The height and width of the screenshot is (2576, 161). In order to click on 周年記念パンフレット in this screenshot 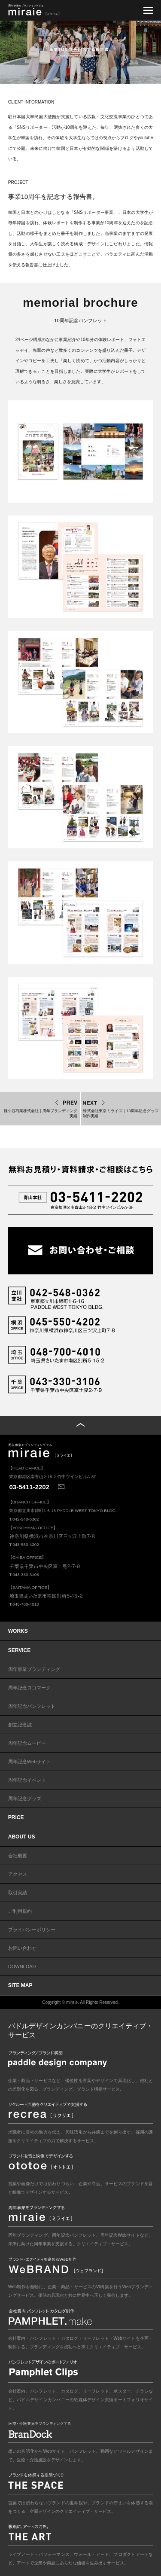, I will do `click(31, 1706)`.